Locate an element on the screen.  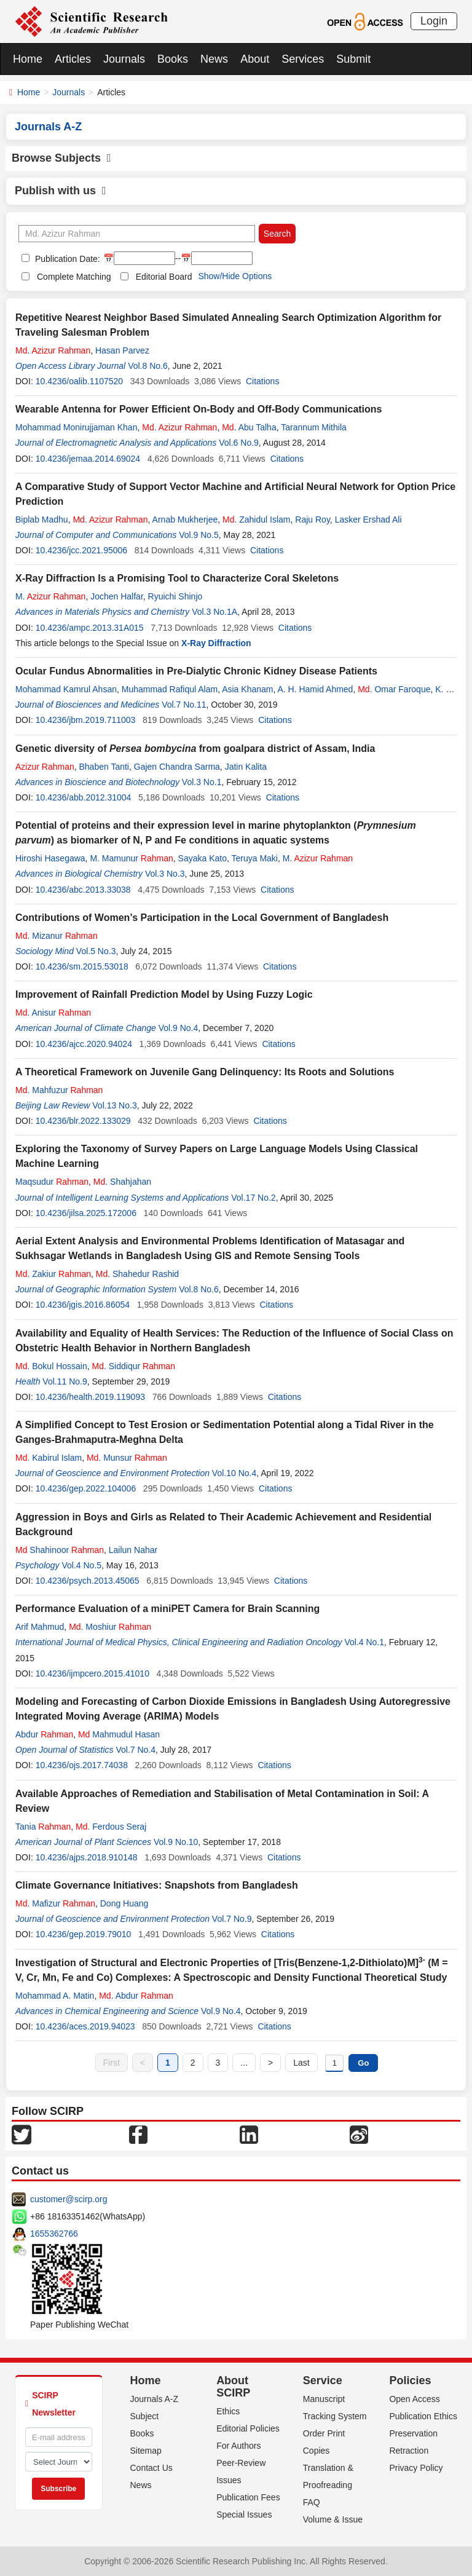
Mohammad Monirujjaman Khan is located at coordinates (76, 427).